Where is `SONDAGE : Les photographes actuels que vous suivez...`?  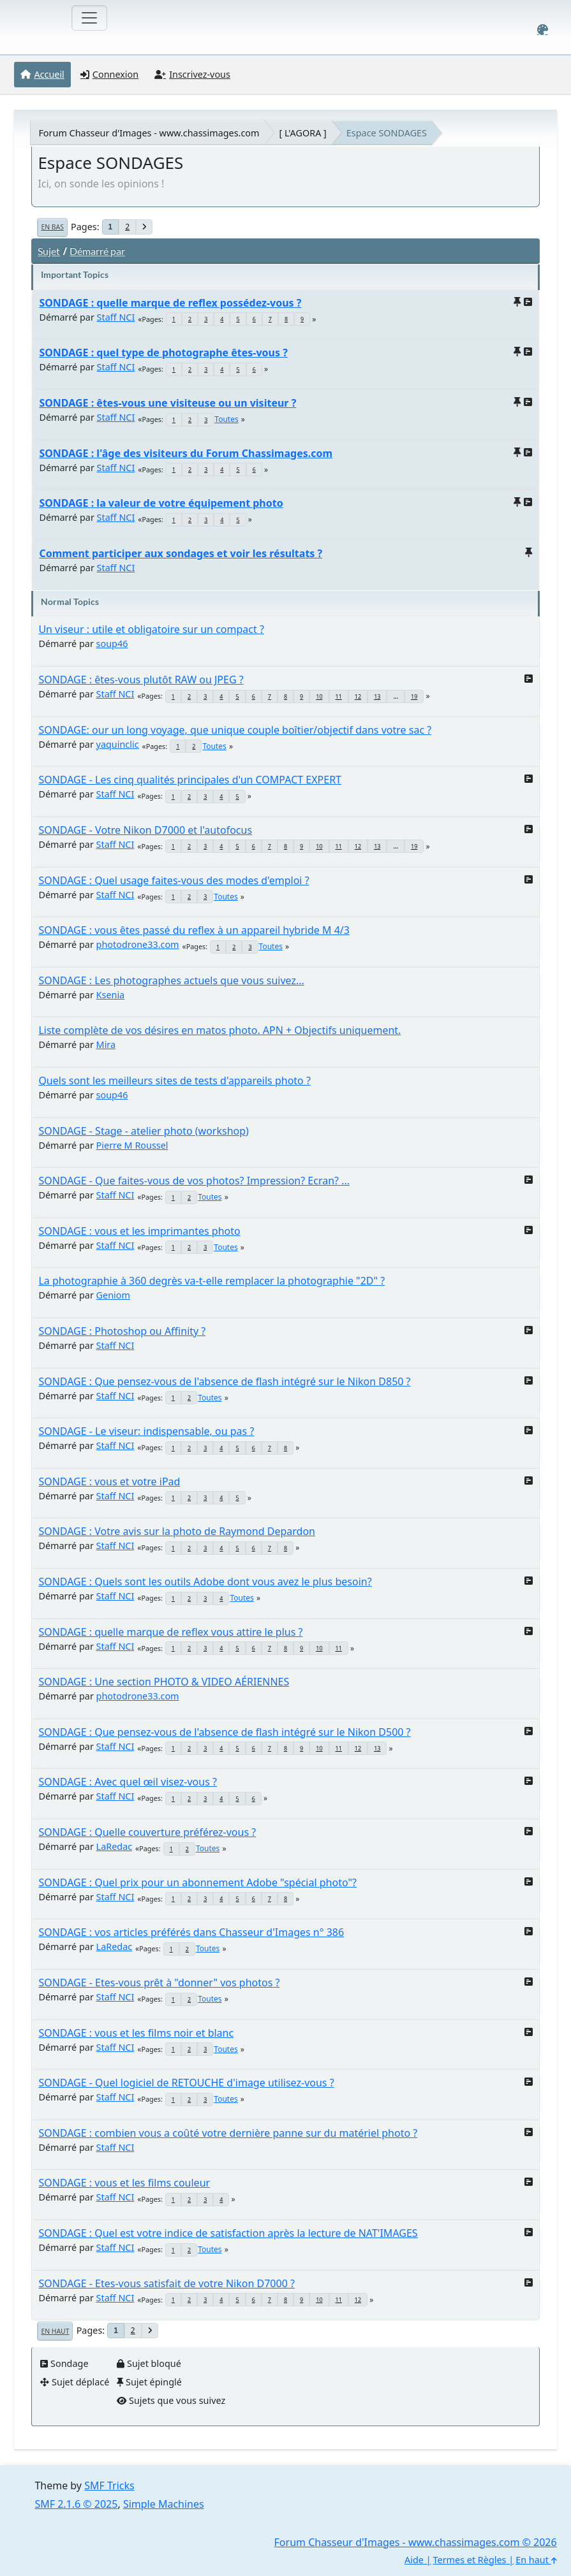 SONDAGE : Les photographes actuels que vous suivez... is located at coordinates (171, 980).